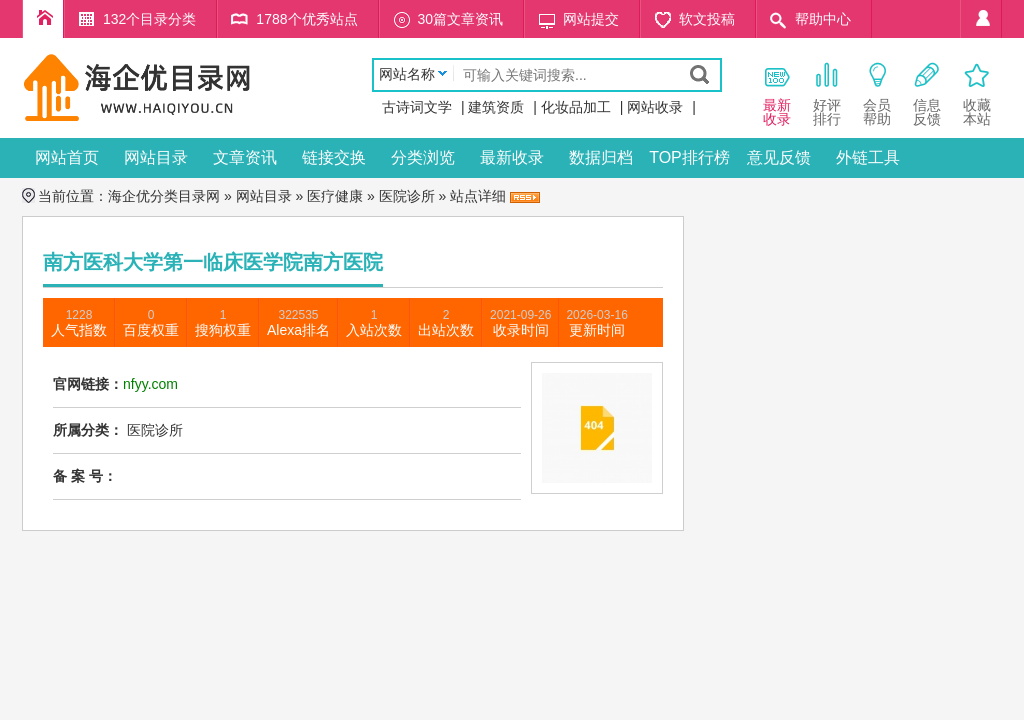 The height and width of the screenshot is (720, 1024). Describe the element at coordinates (306, 19) in the screenshot. I see `1788个优秀站点` at that location.